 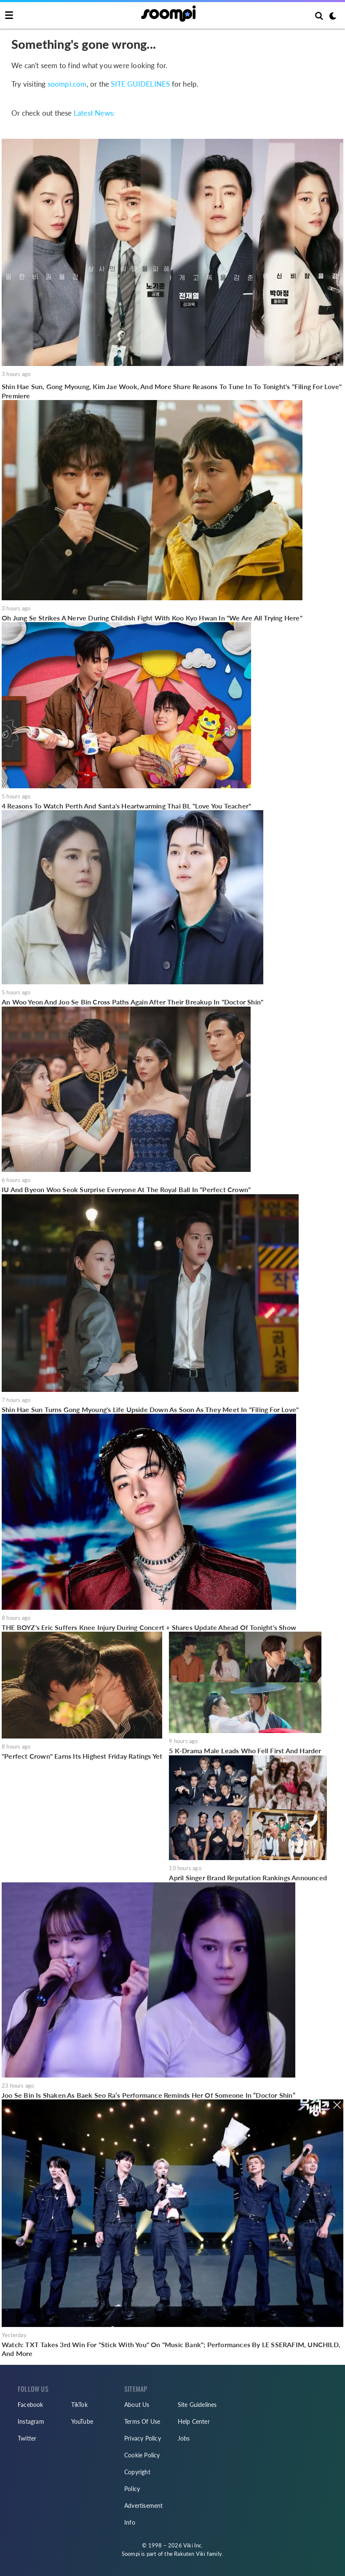 I want to click on YouTube, so click(x=82, y=2421).